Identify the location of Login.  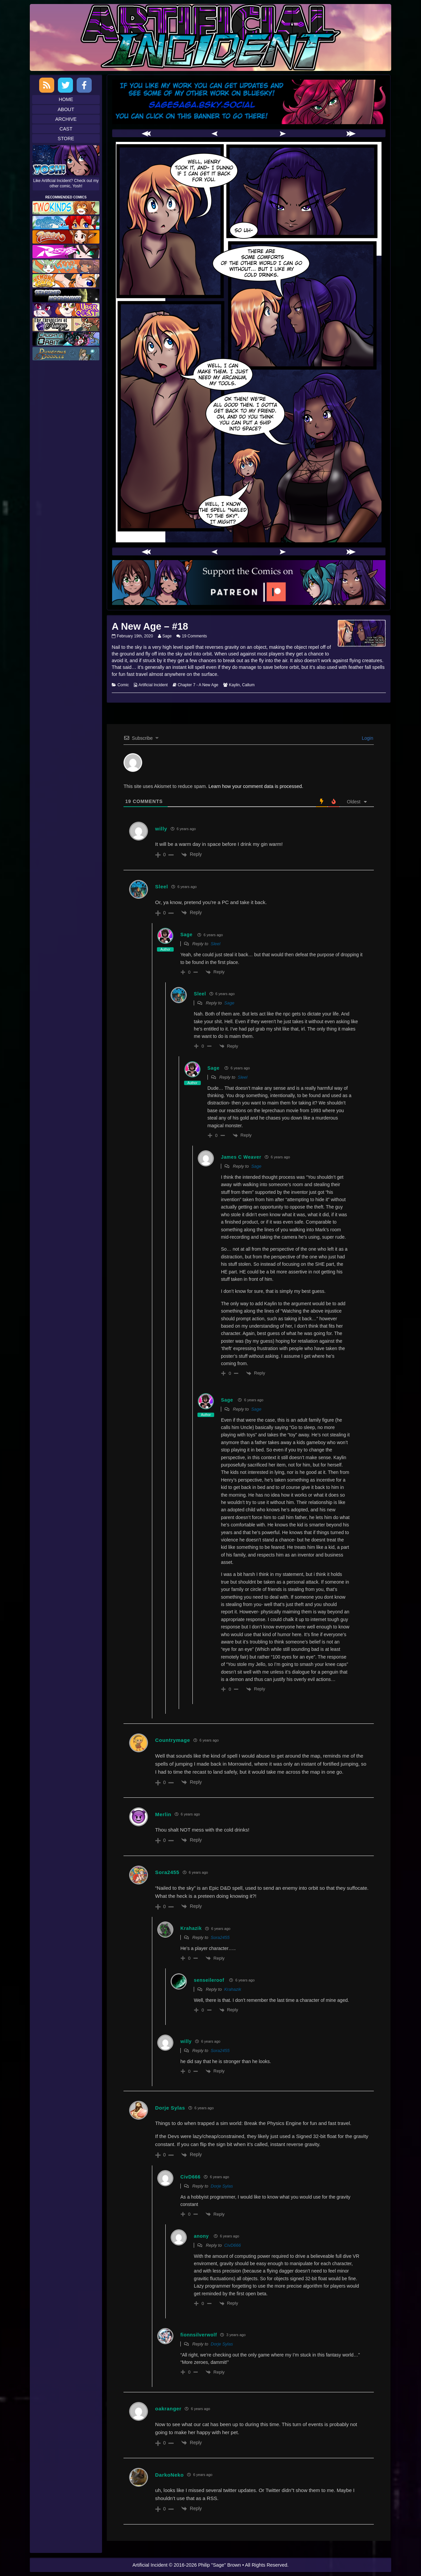
(366, 738).